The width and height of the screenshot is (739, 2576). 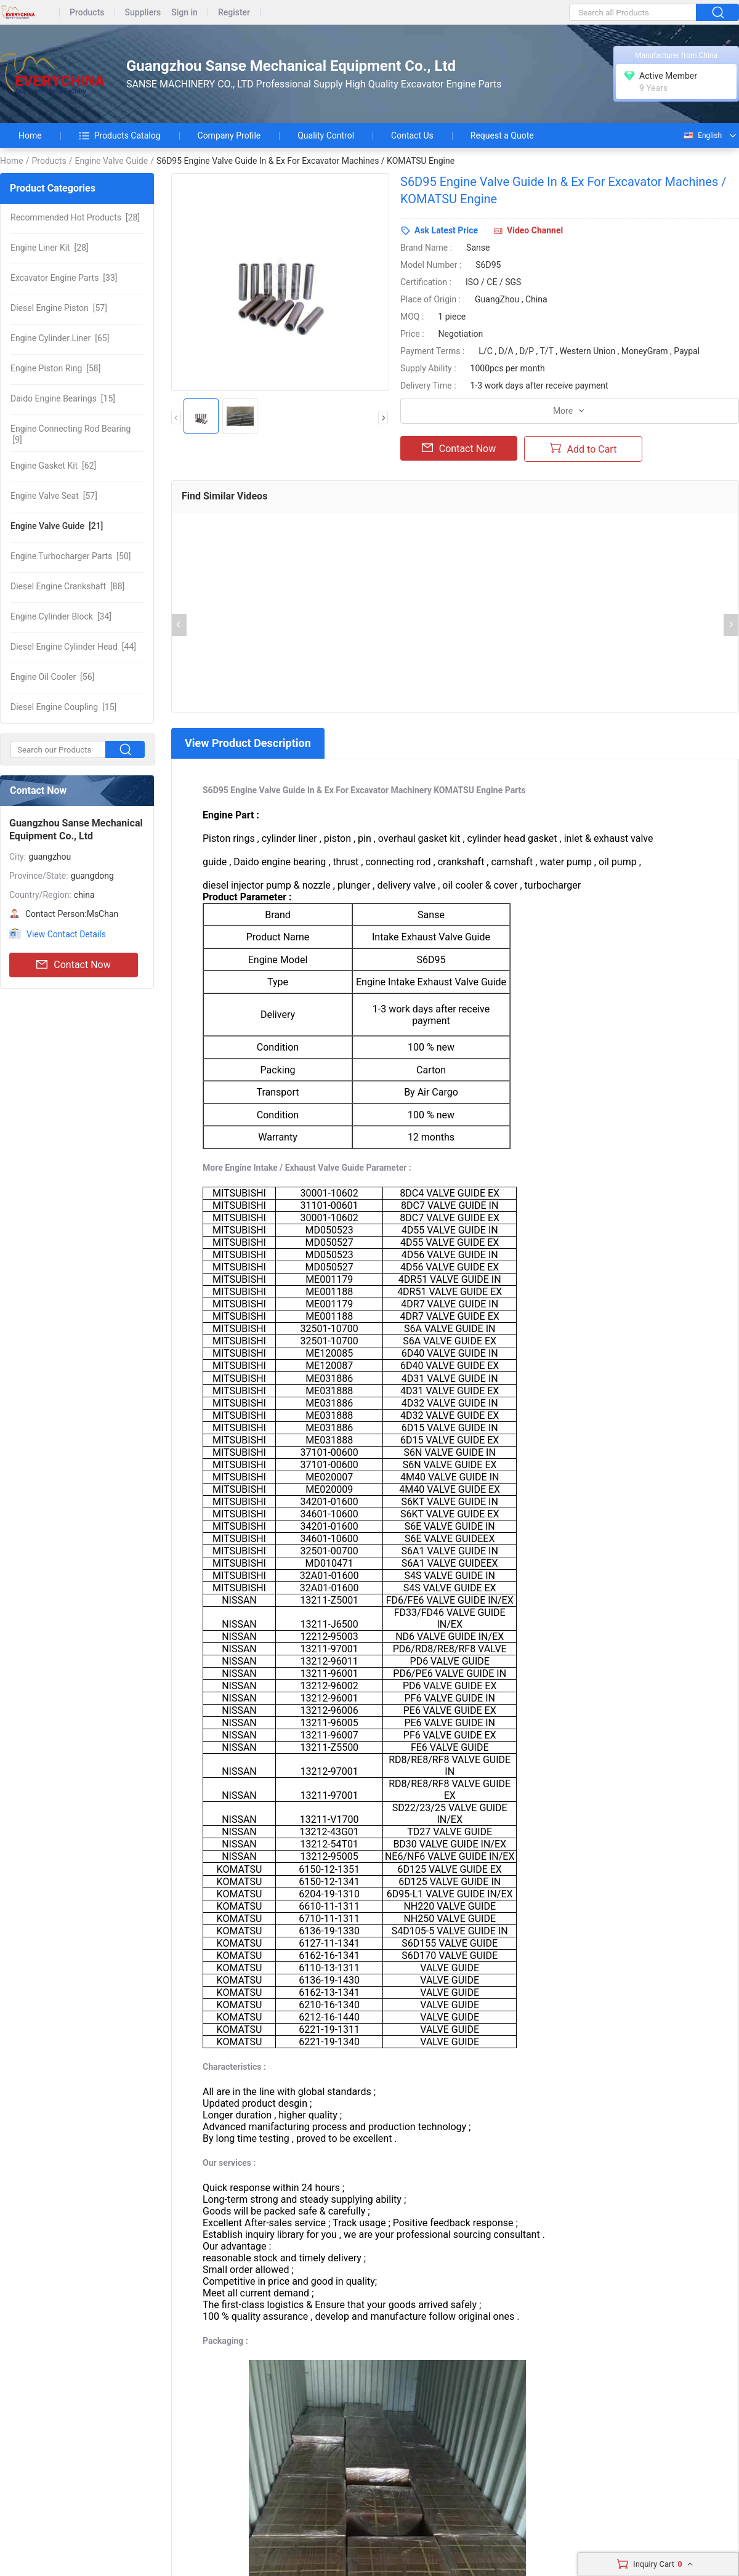 I want to click on [34], so click(x=60, y=616).